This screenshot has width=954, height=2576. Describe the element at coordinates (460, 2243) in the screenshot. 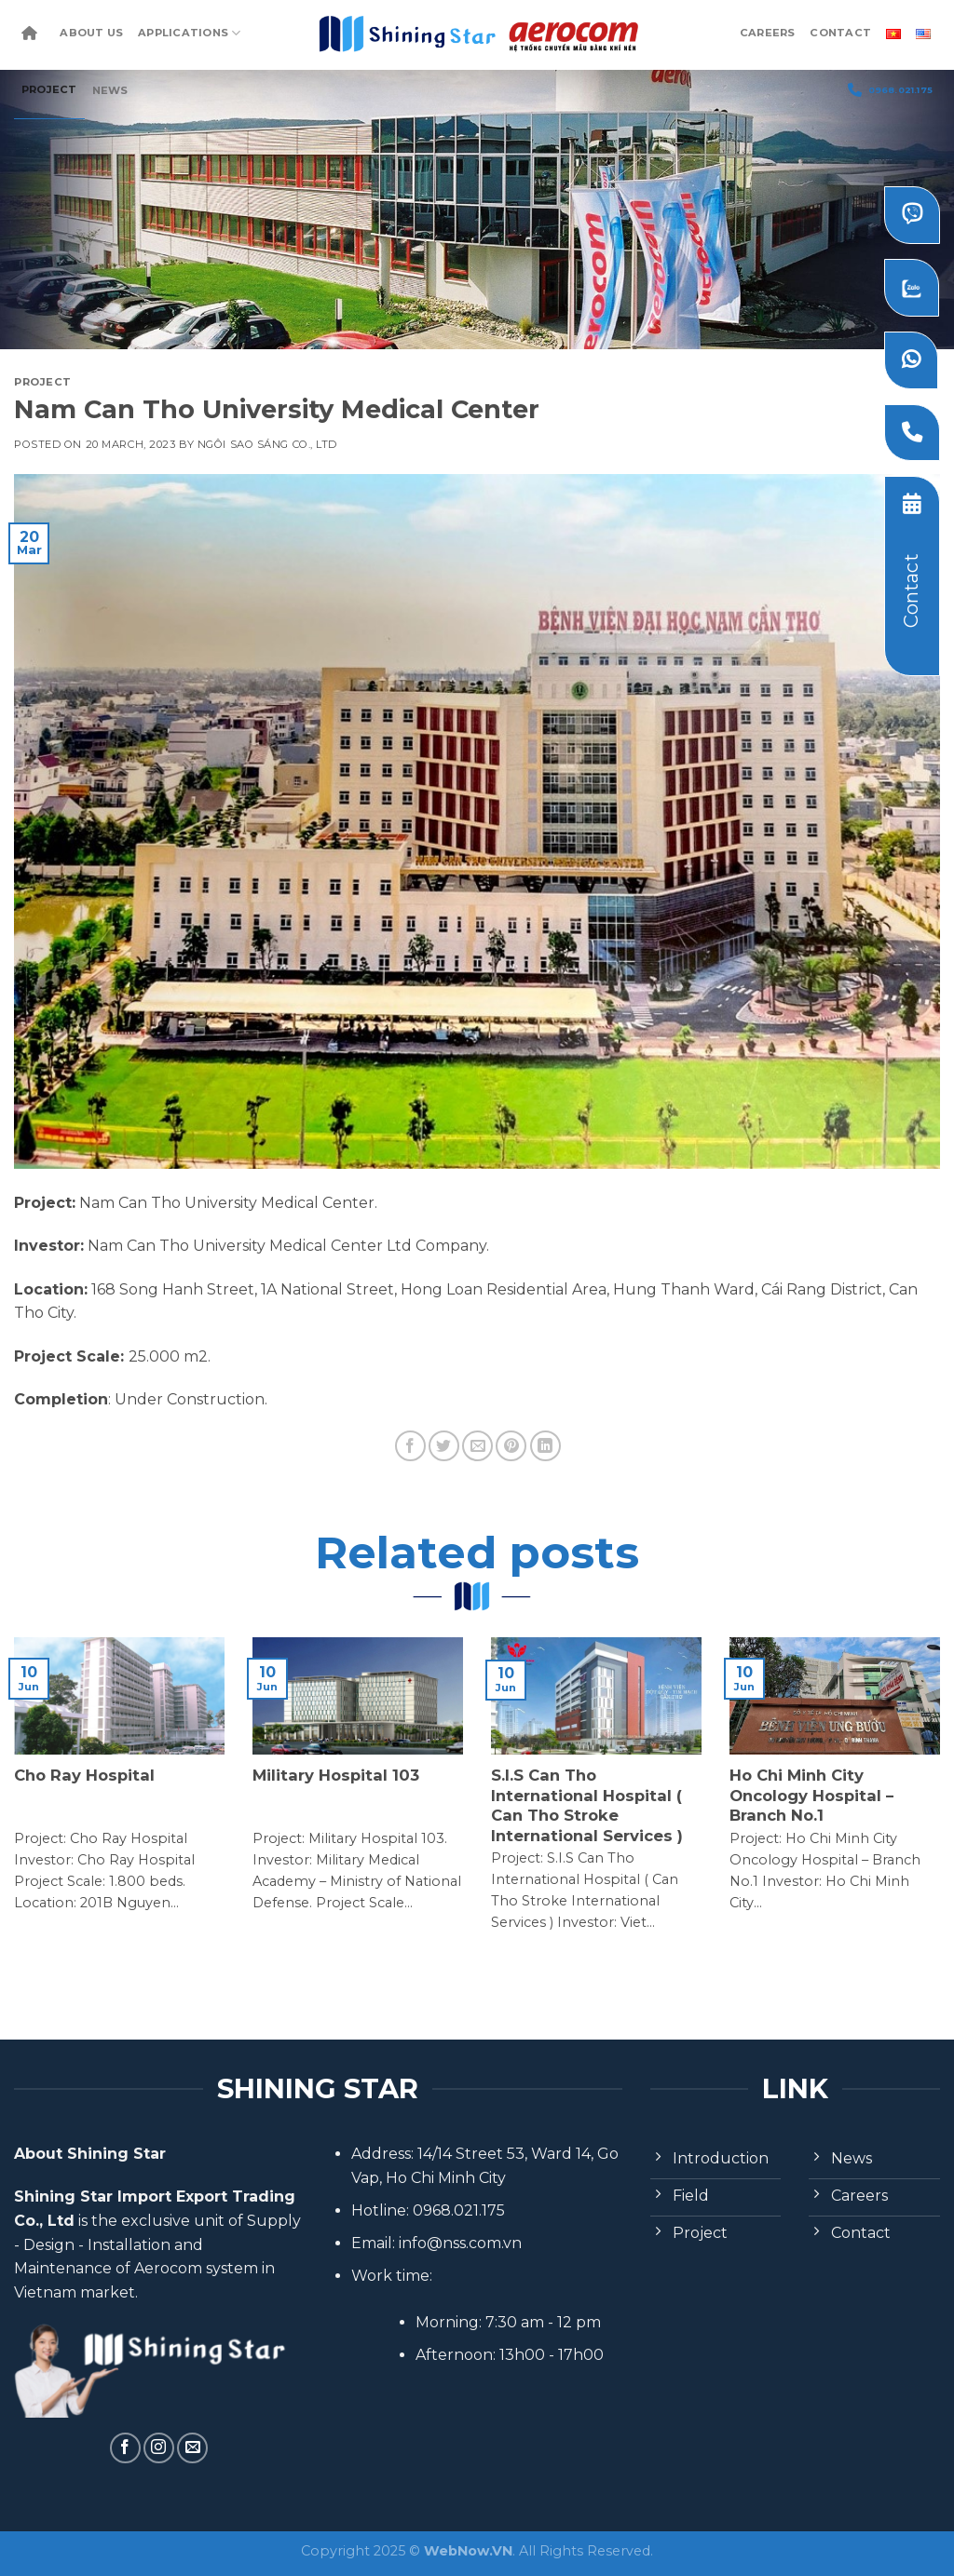

I see `info@nss.com.vn` at that location.